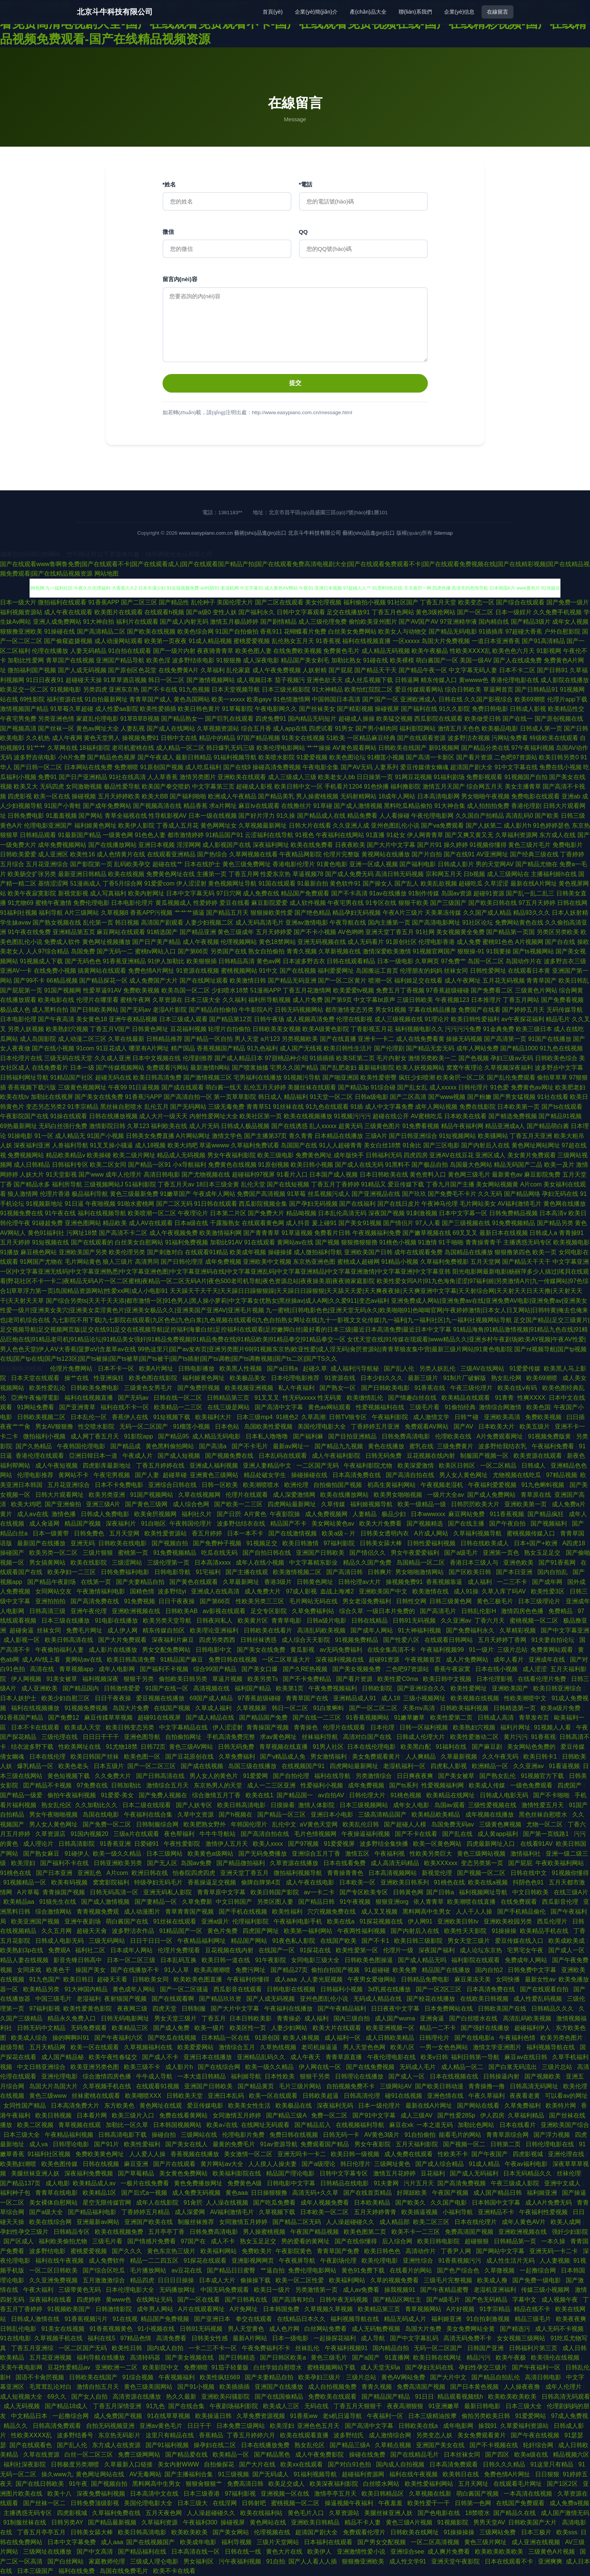 The width and height of the screenshot is (590, 2576). Describe the element at coordinates (190, 1911) in the screenshot. I see `青草青青国产视频` at that location.